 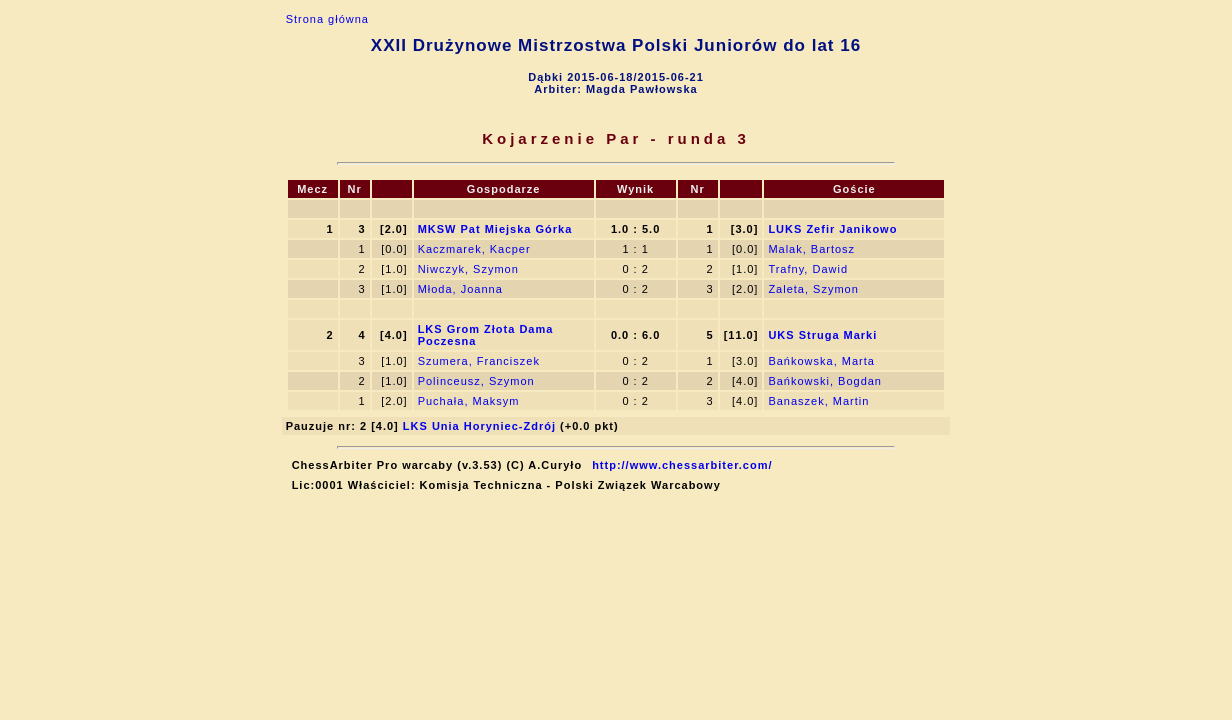 I want to click on Bańkowski, Bogdan, so click(x=825, y=381).